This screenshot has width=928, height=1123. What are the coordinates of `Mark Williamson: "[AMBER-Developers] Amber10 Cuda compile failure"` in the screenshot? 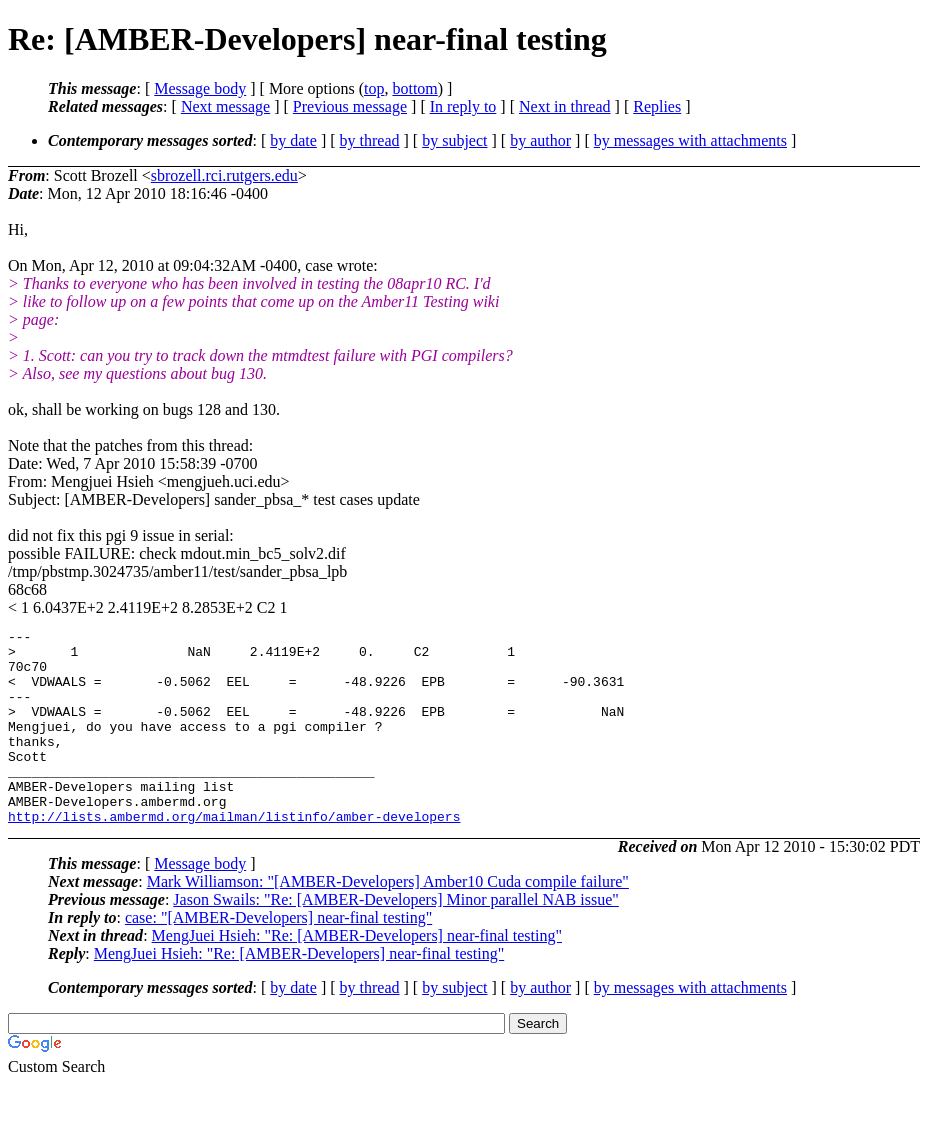 It's located at (388, 920).